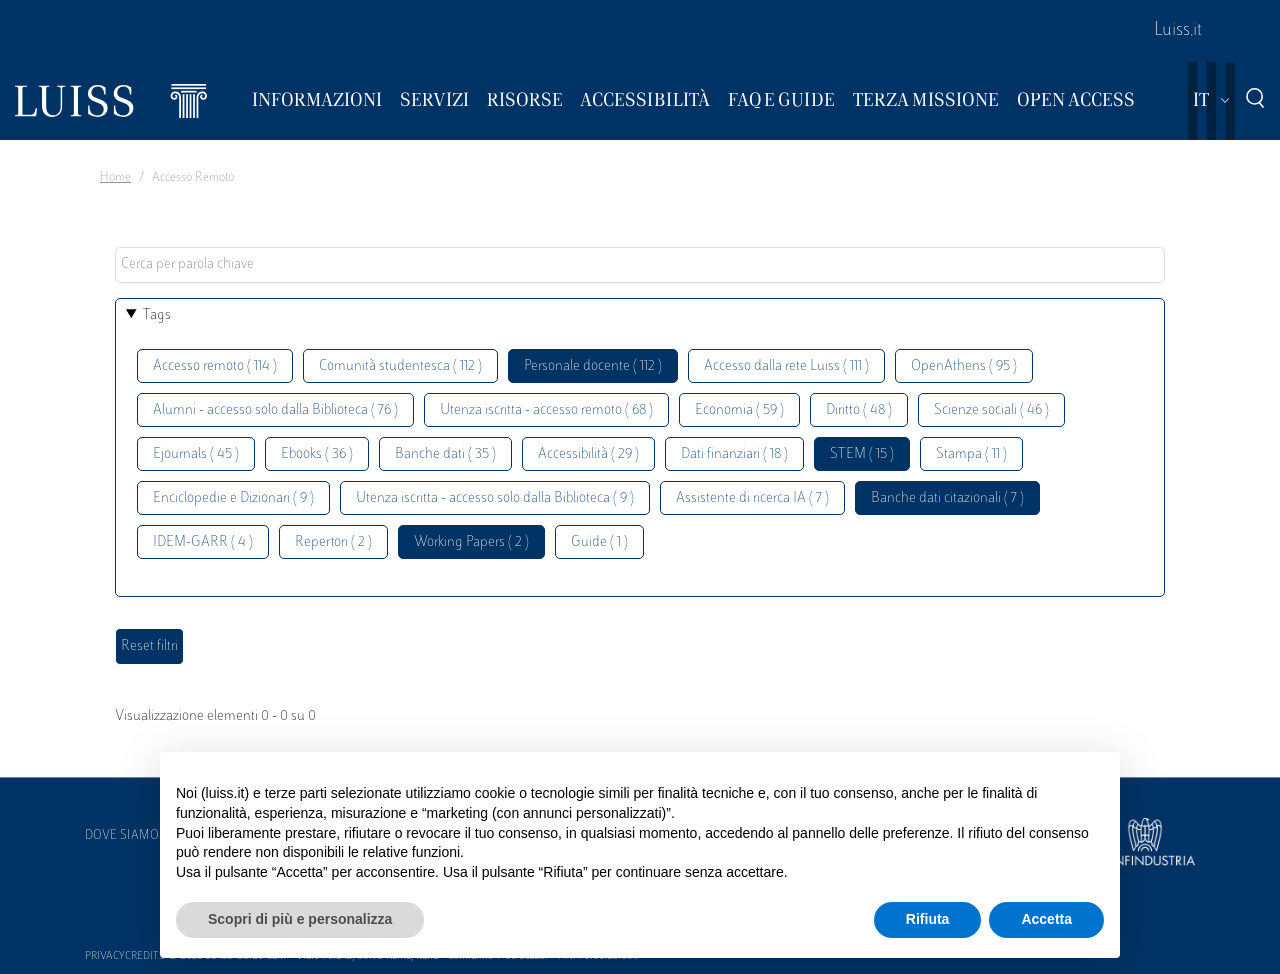 The width and height of the screenshot is (1280, 974). I want to click on Home, so click(115, 178).